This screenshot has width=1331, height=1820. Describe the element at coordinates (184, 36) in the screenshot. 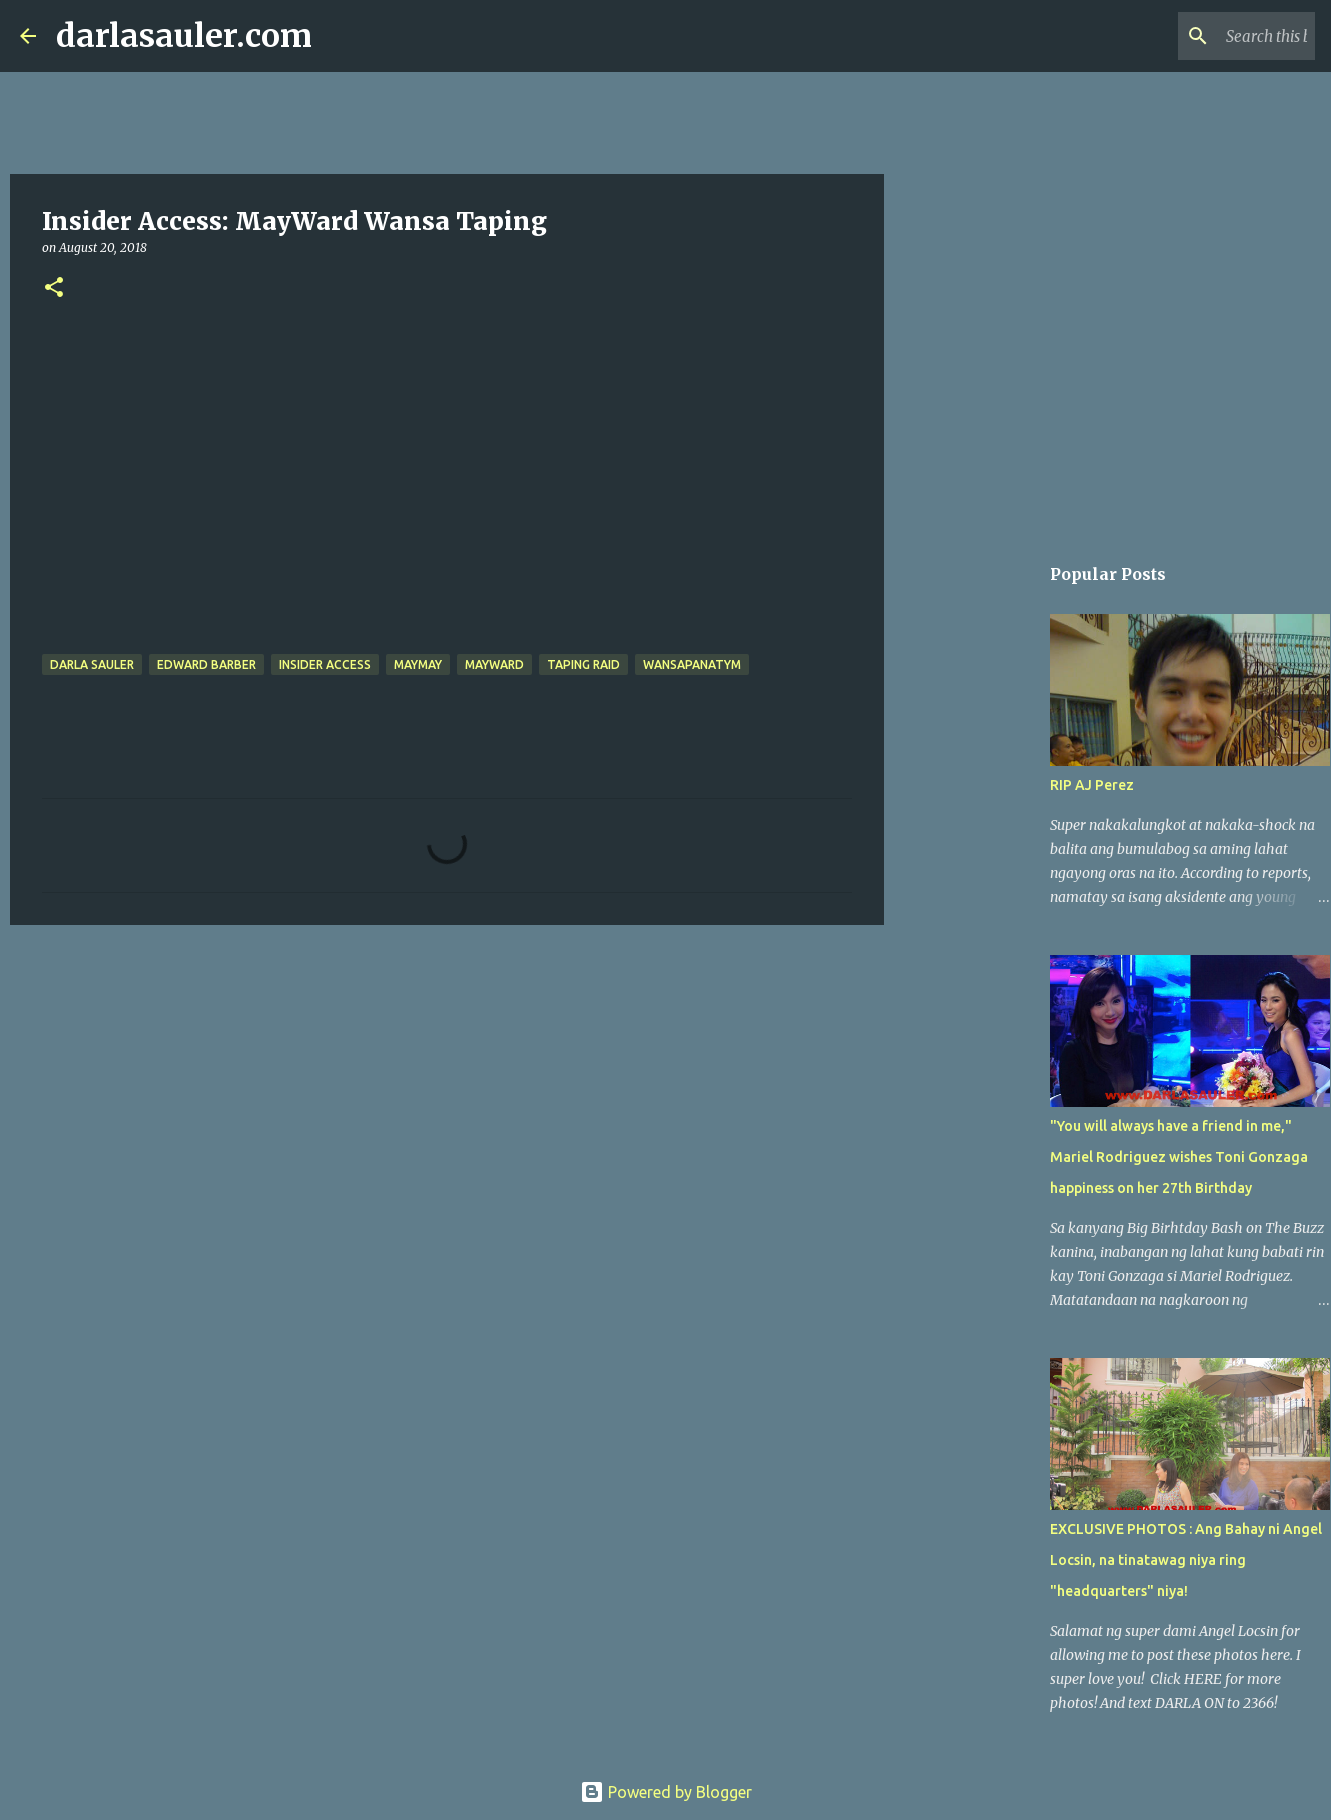

I see `darlasauler.com` at that location.